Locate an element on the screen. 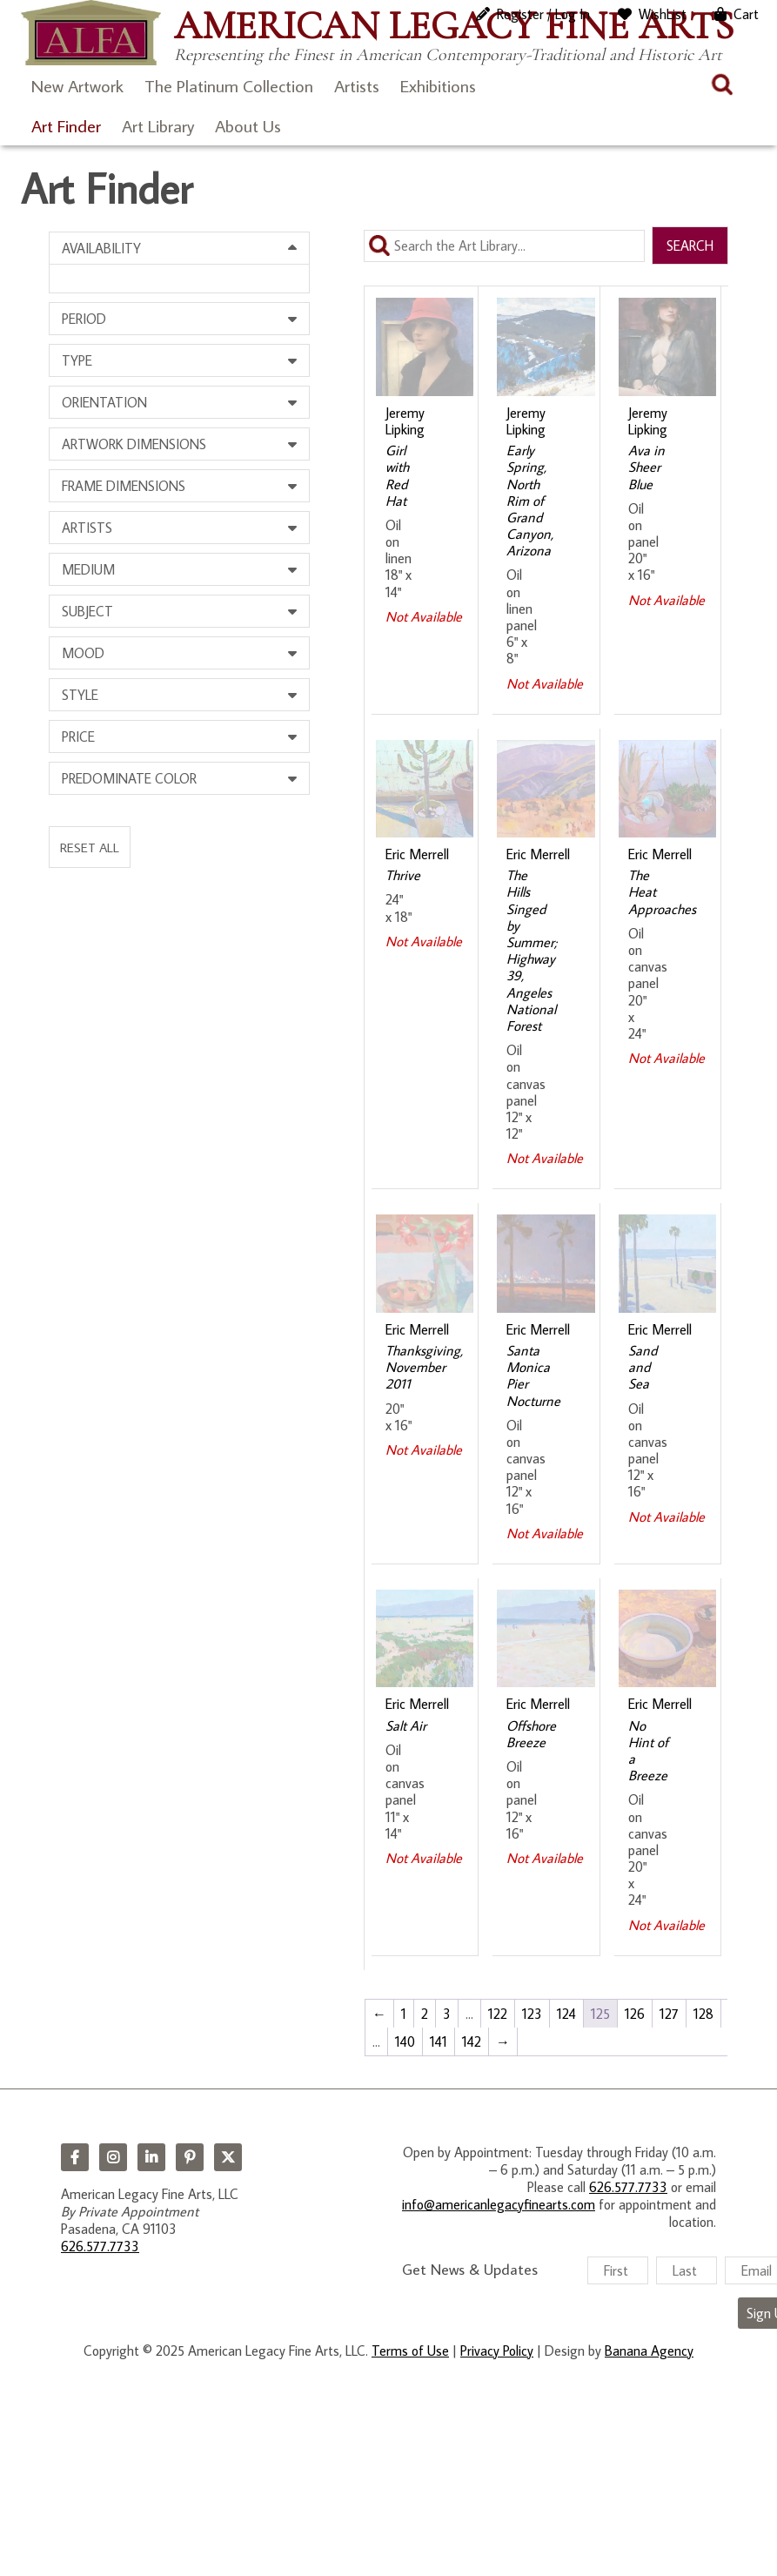 The height and width of the screenshot is (2576, 777). LinkedIn is located at coordinates (151, 2157).